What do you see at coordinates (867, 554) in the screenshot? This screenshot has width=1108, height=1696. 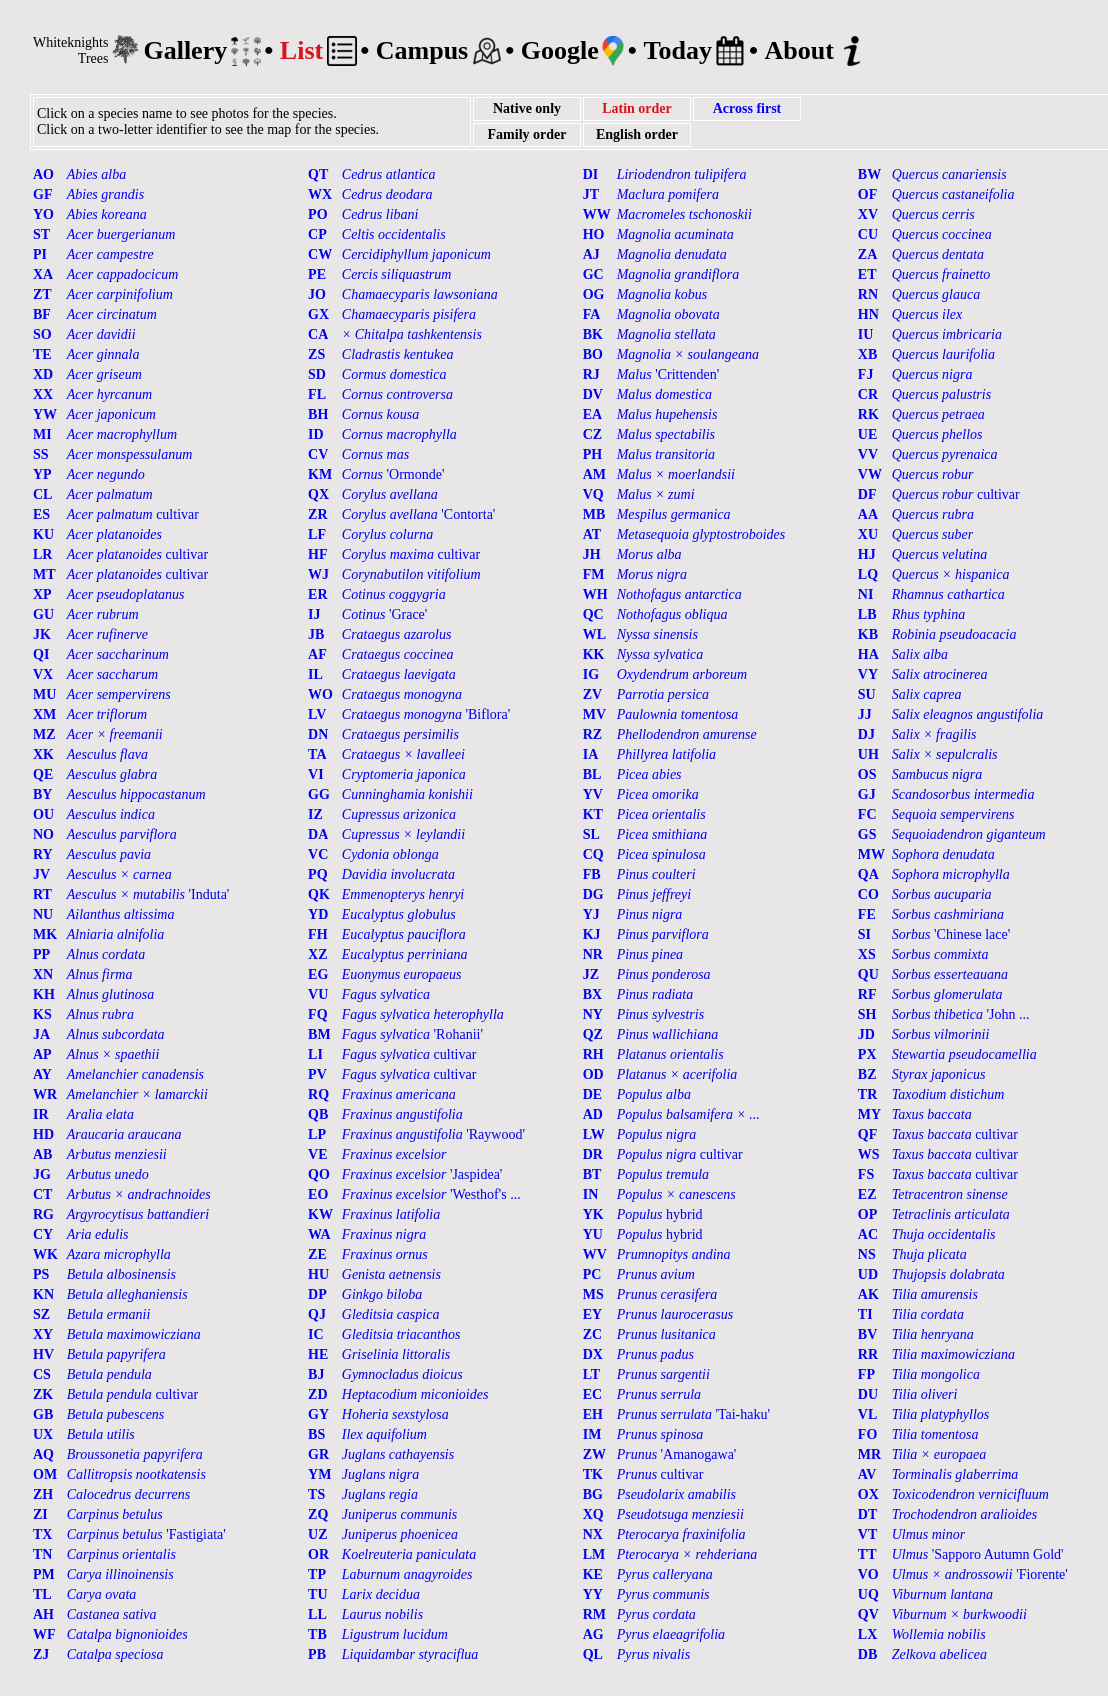 I see `HJ` at bounding box center [867, 554].